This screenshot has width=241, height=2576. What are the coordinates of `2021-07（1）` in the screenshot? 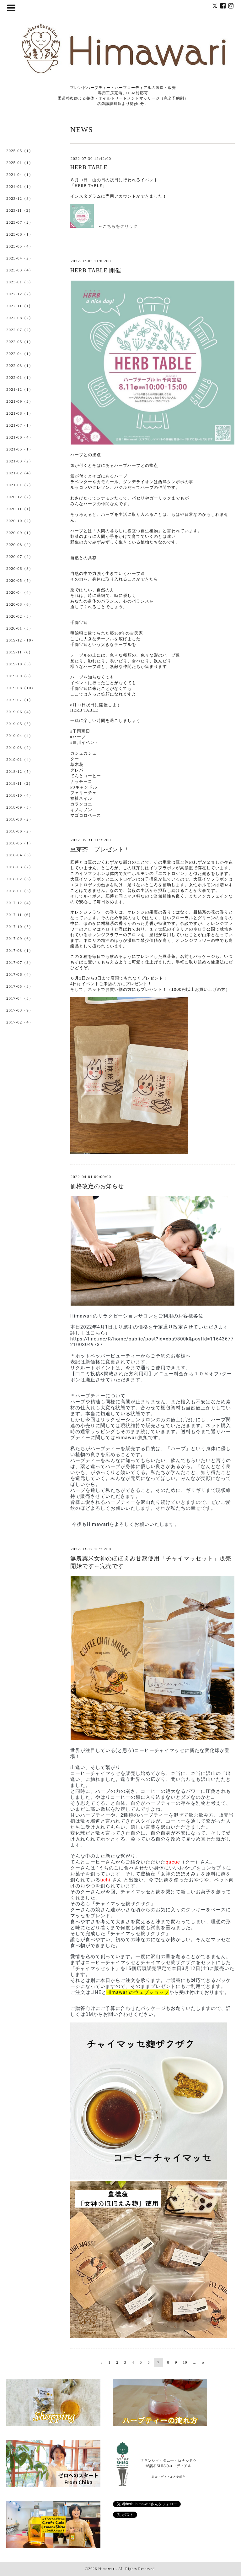 It's located at (19, 425).